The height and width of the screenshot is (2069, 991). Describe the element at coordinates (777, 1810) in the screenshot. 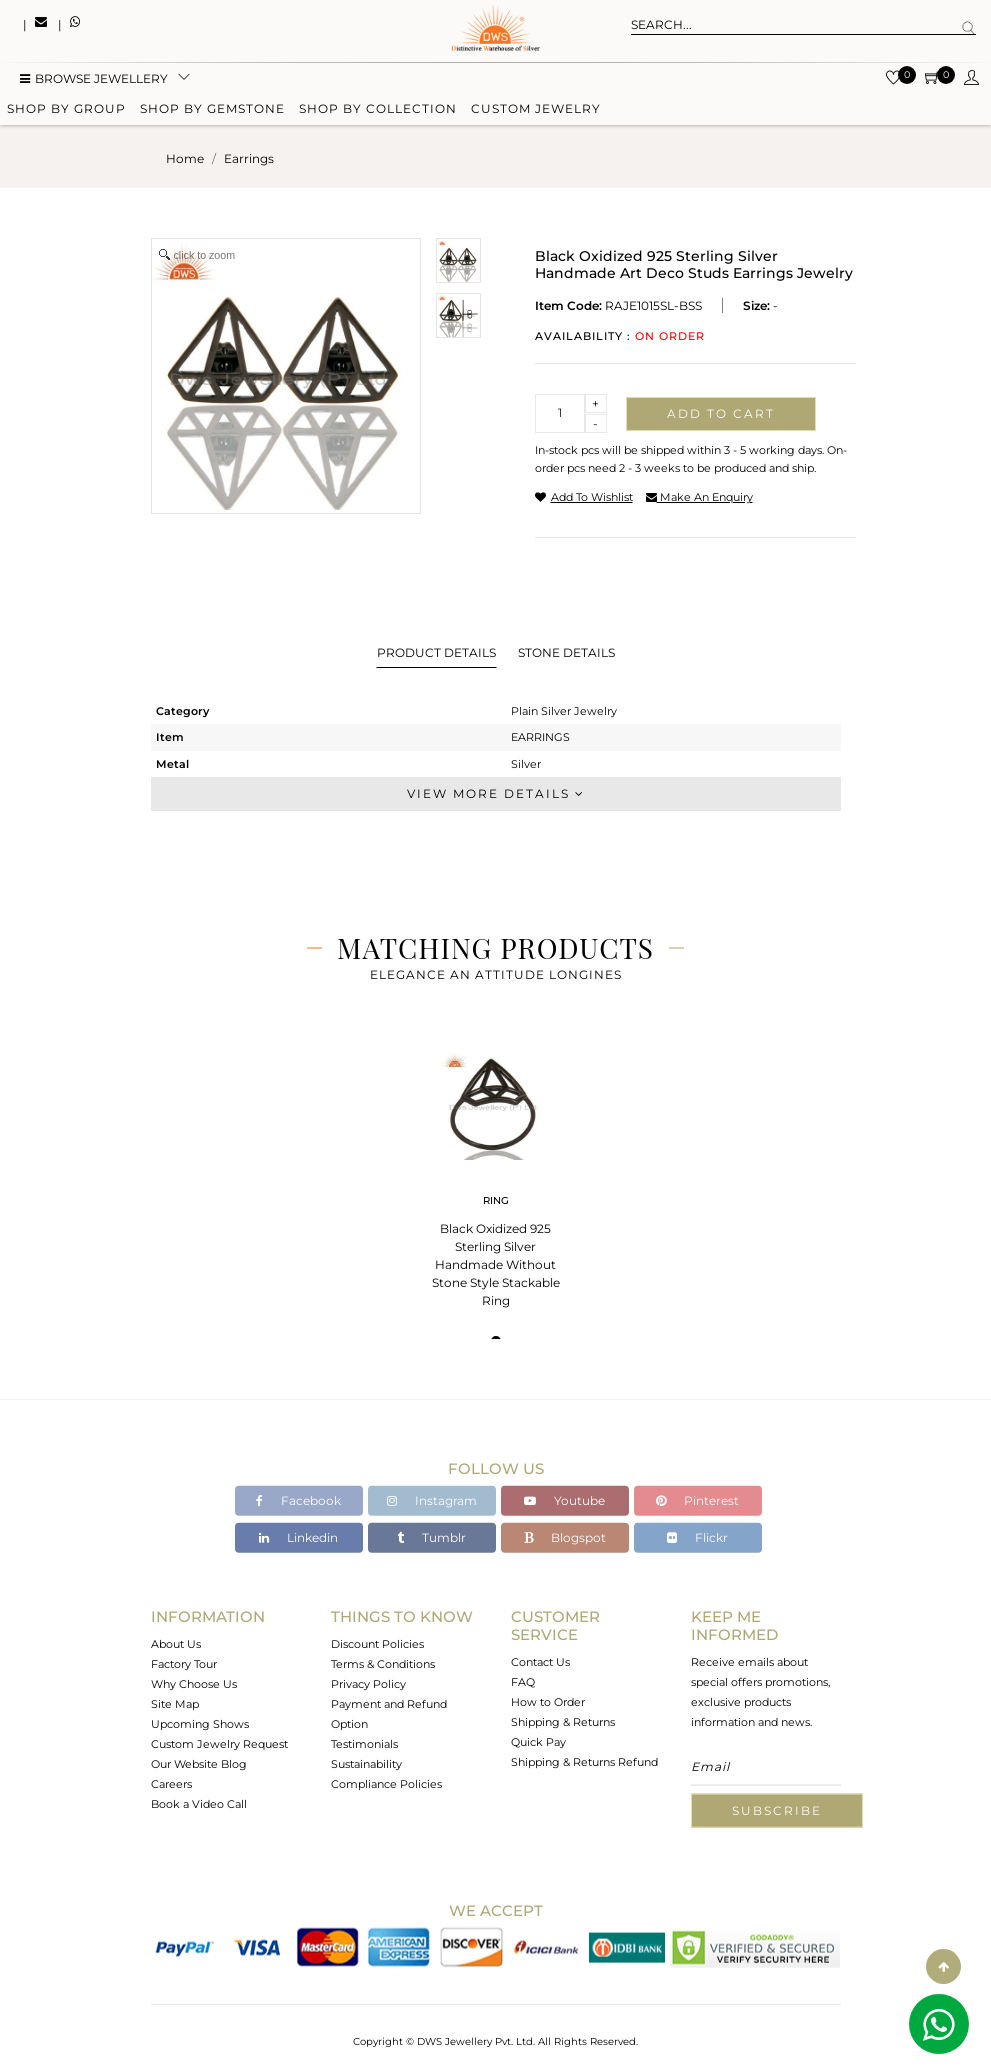

I see `Subscribe` at that location.